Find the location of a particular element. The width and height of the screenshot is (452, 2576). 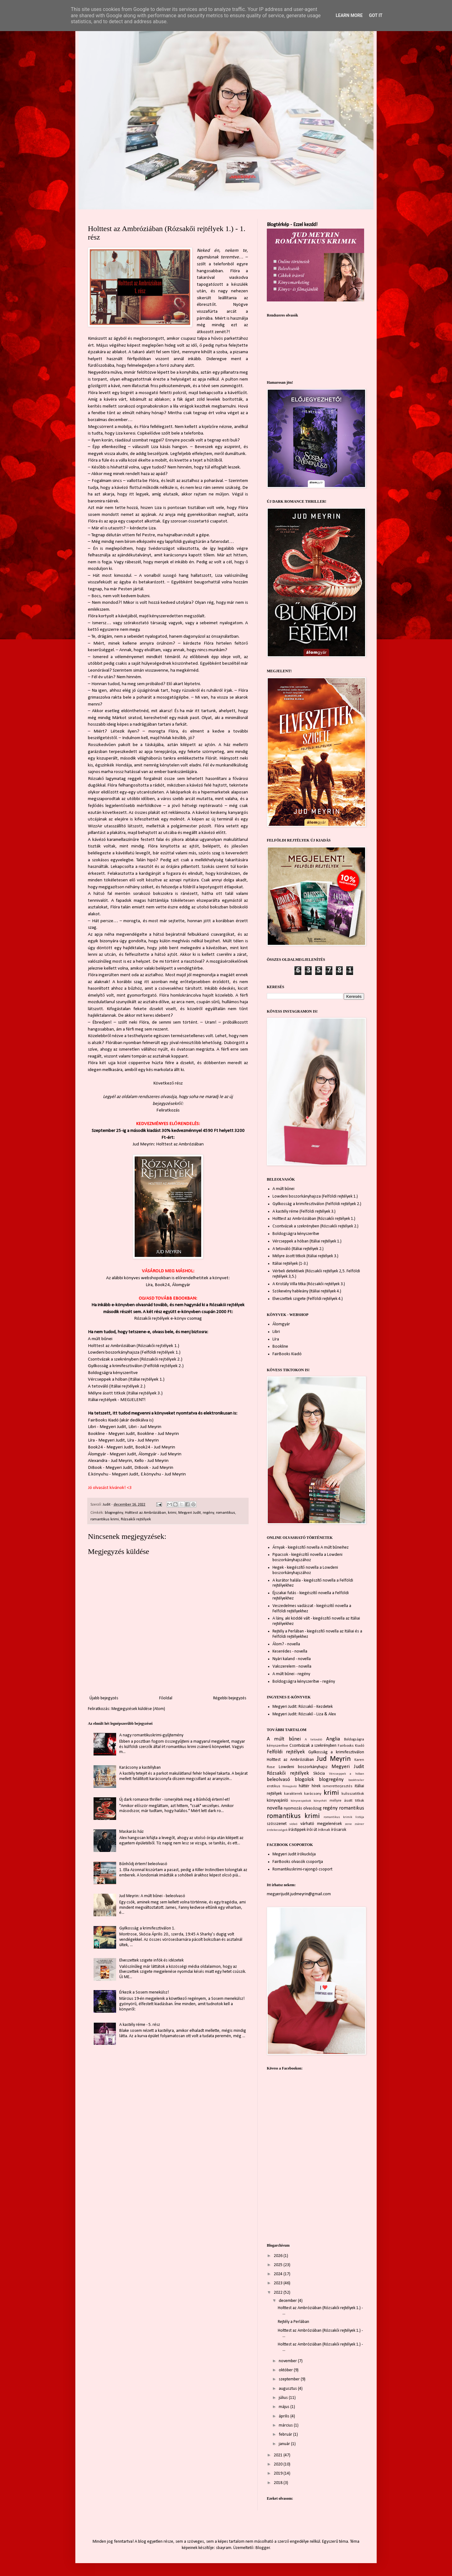

ismeretterjesztés is located at coordinates (337, 1786).